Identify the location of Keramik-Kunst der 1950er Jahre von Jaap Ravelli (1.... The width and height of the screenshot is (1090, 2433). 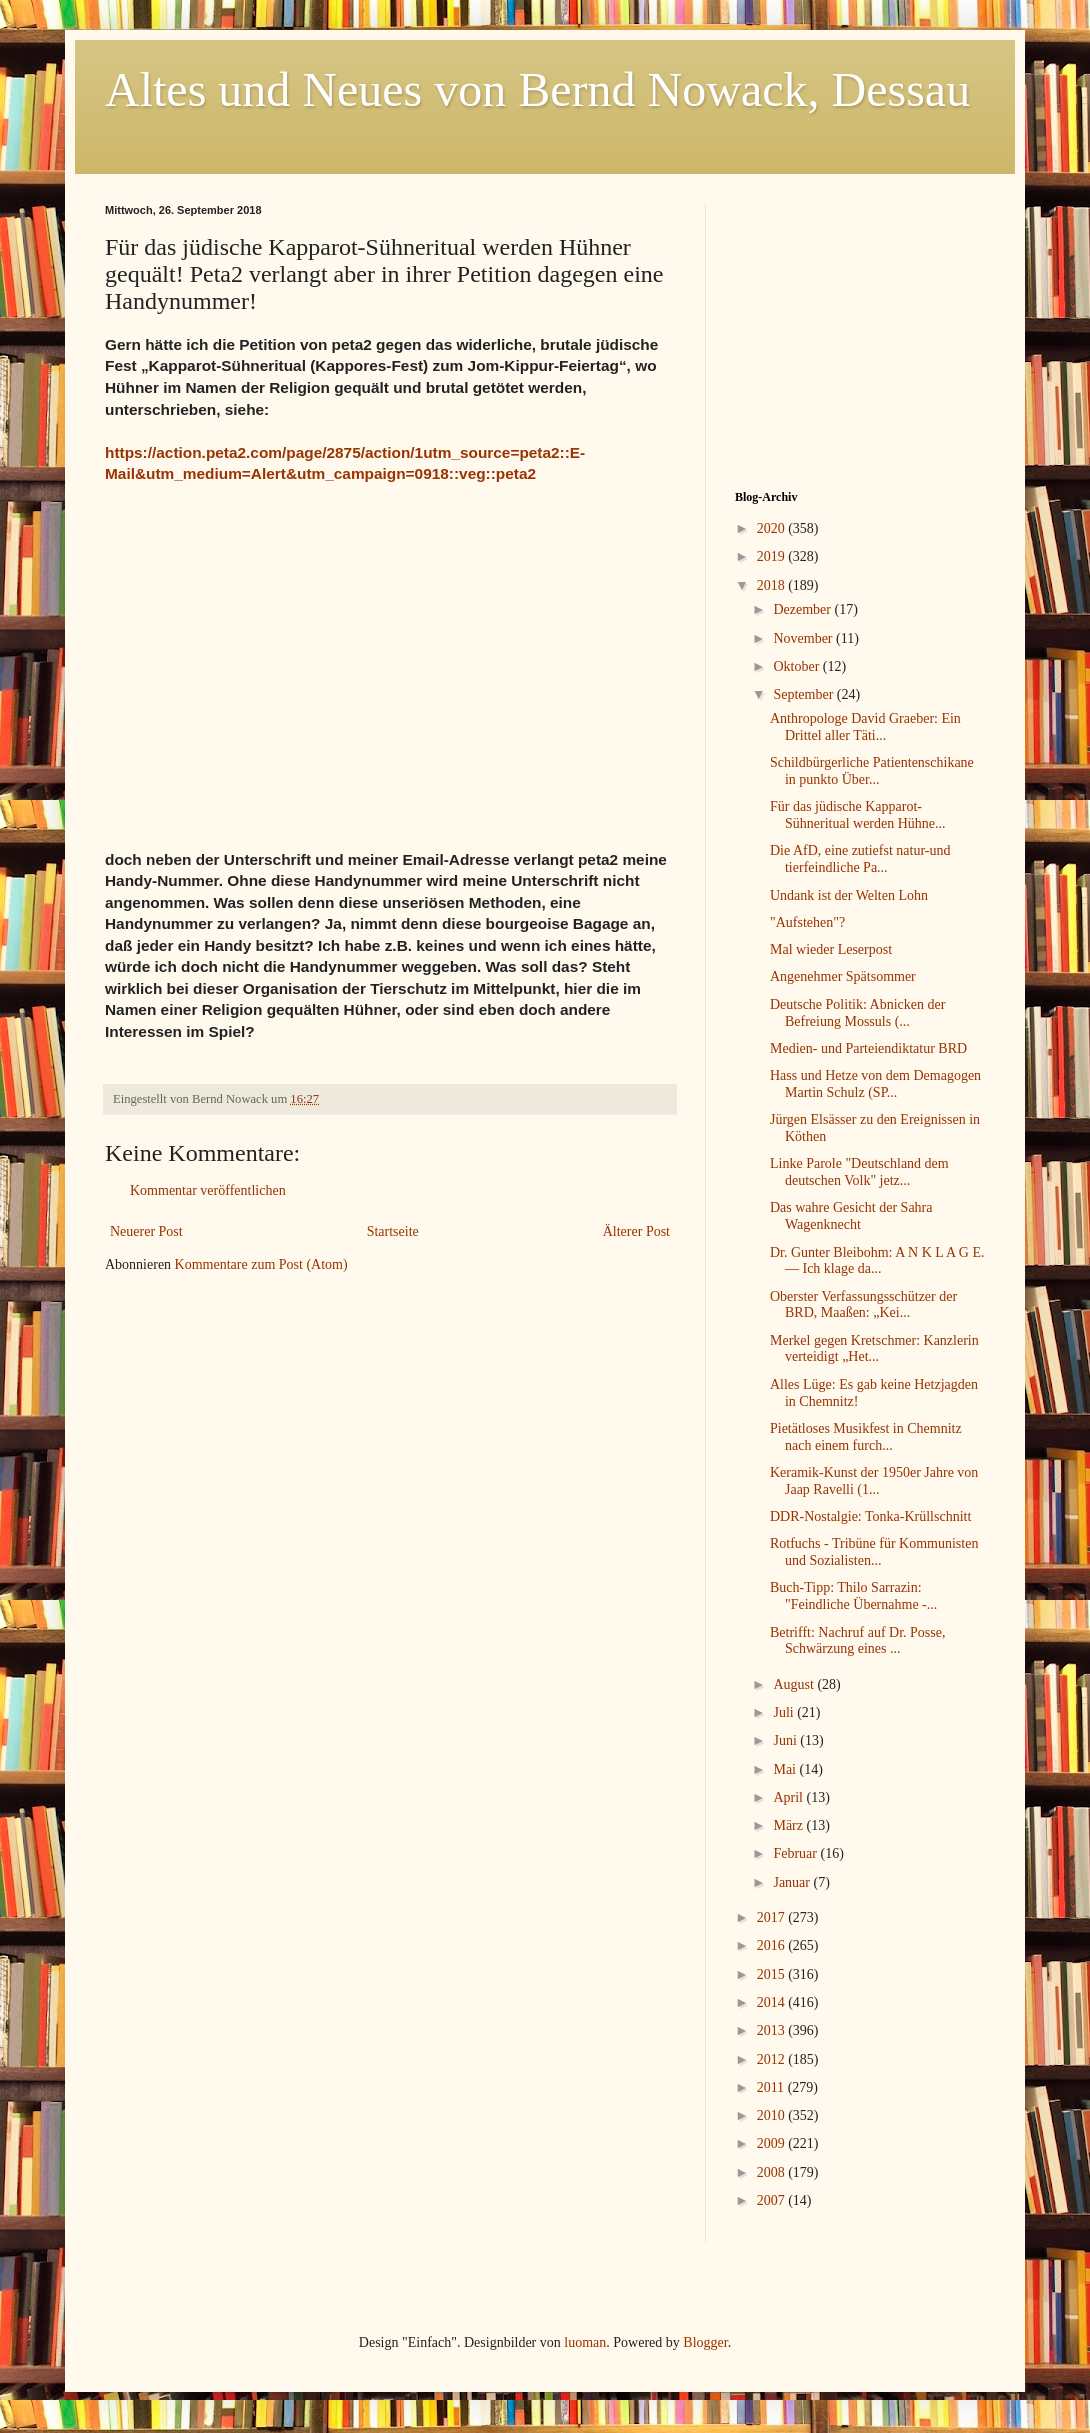
(874, 1481).